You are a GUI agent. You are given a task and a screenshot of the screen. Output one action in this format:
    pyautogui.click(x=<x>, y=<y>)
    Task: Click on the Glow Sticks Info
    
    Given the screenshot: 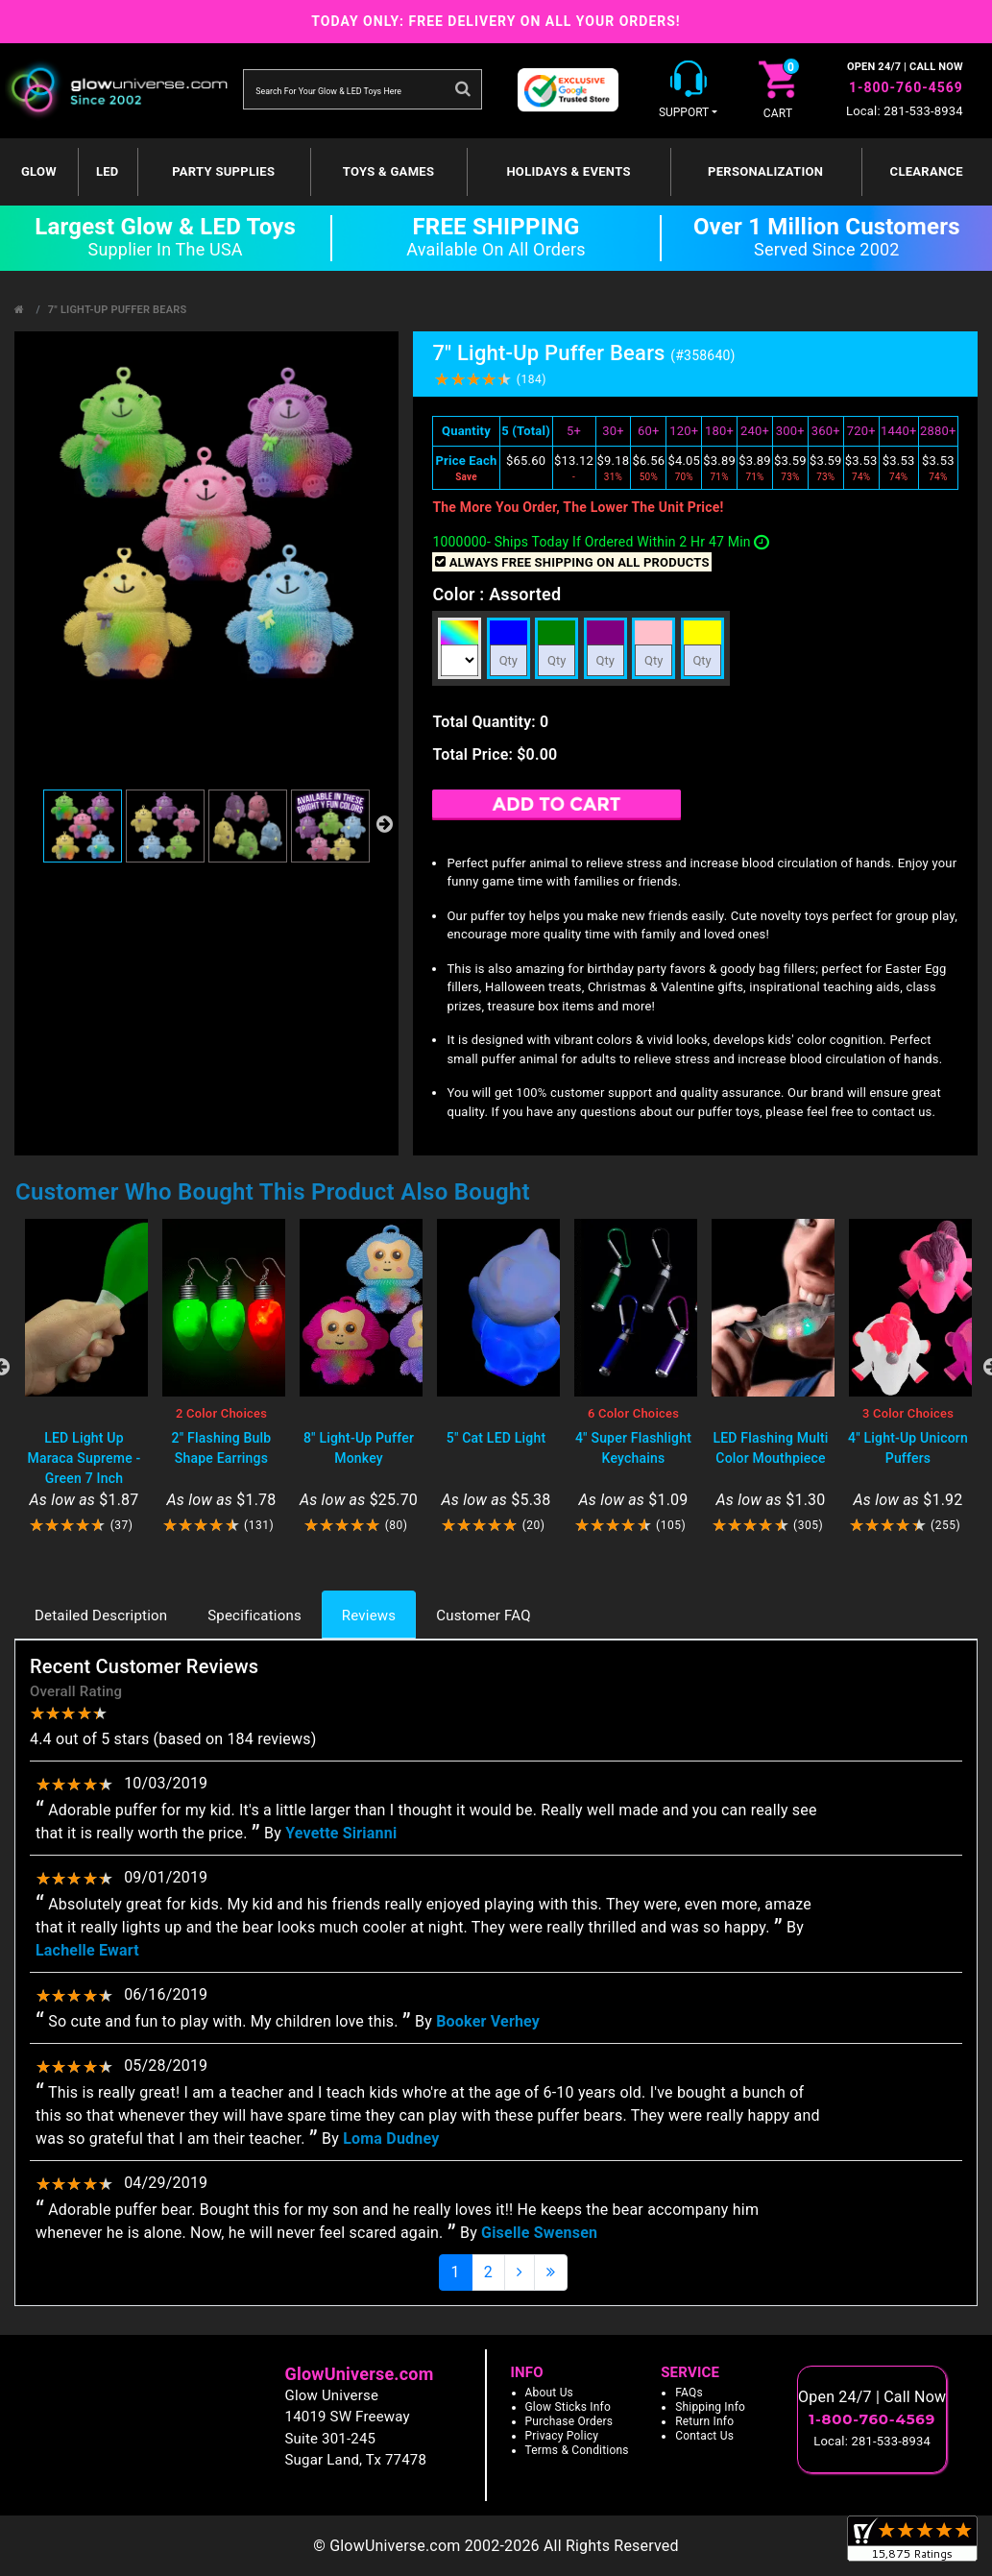 What is the action you would take?
    pyautogui.click(x=568, y=2407)
    